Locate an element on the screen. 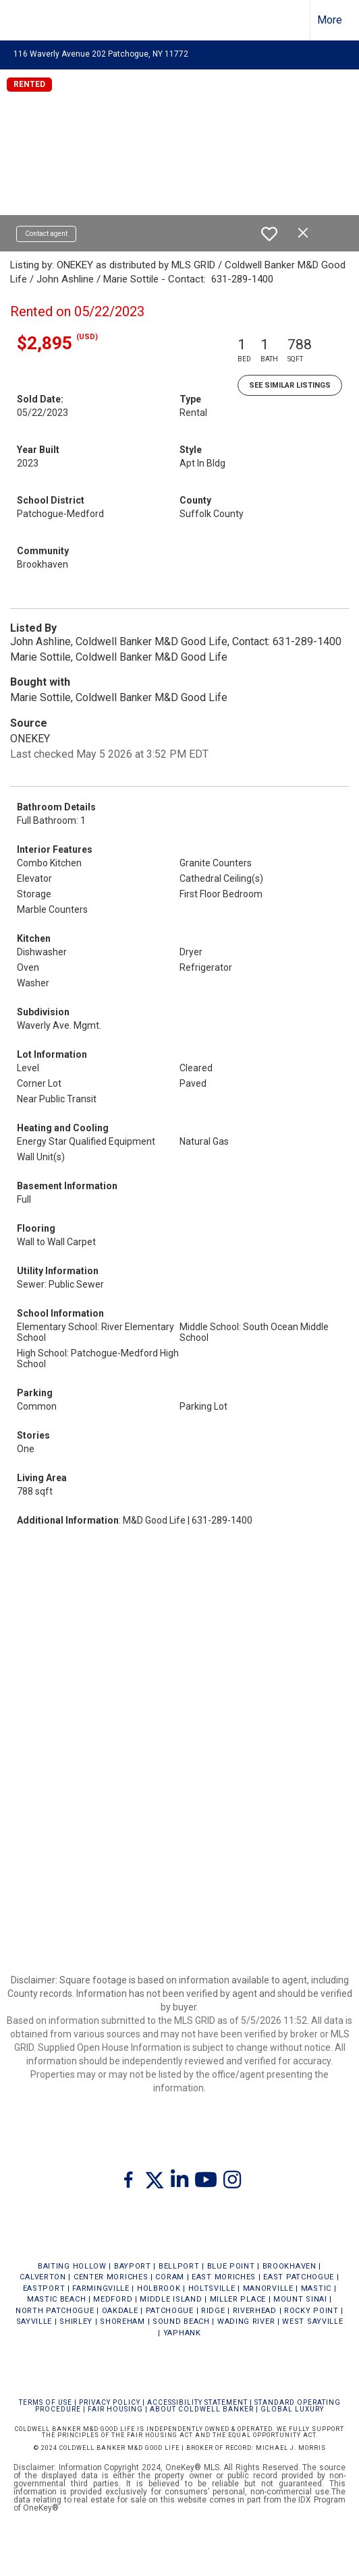 The width and height of the screenshot is (359, 2576). MASTIC BEACH is located at coordinates (56, 2299).